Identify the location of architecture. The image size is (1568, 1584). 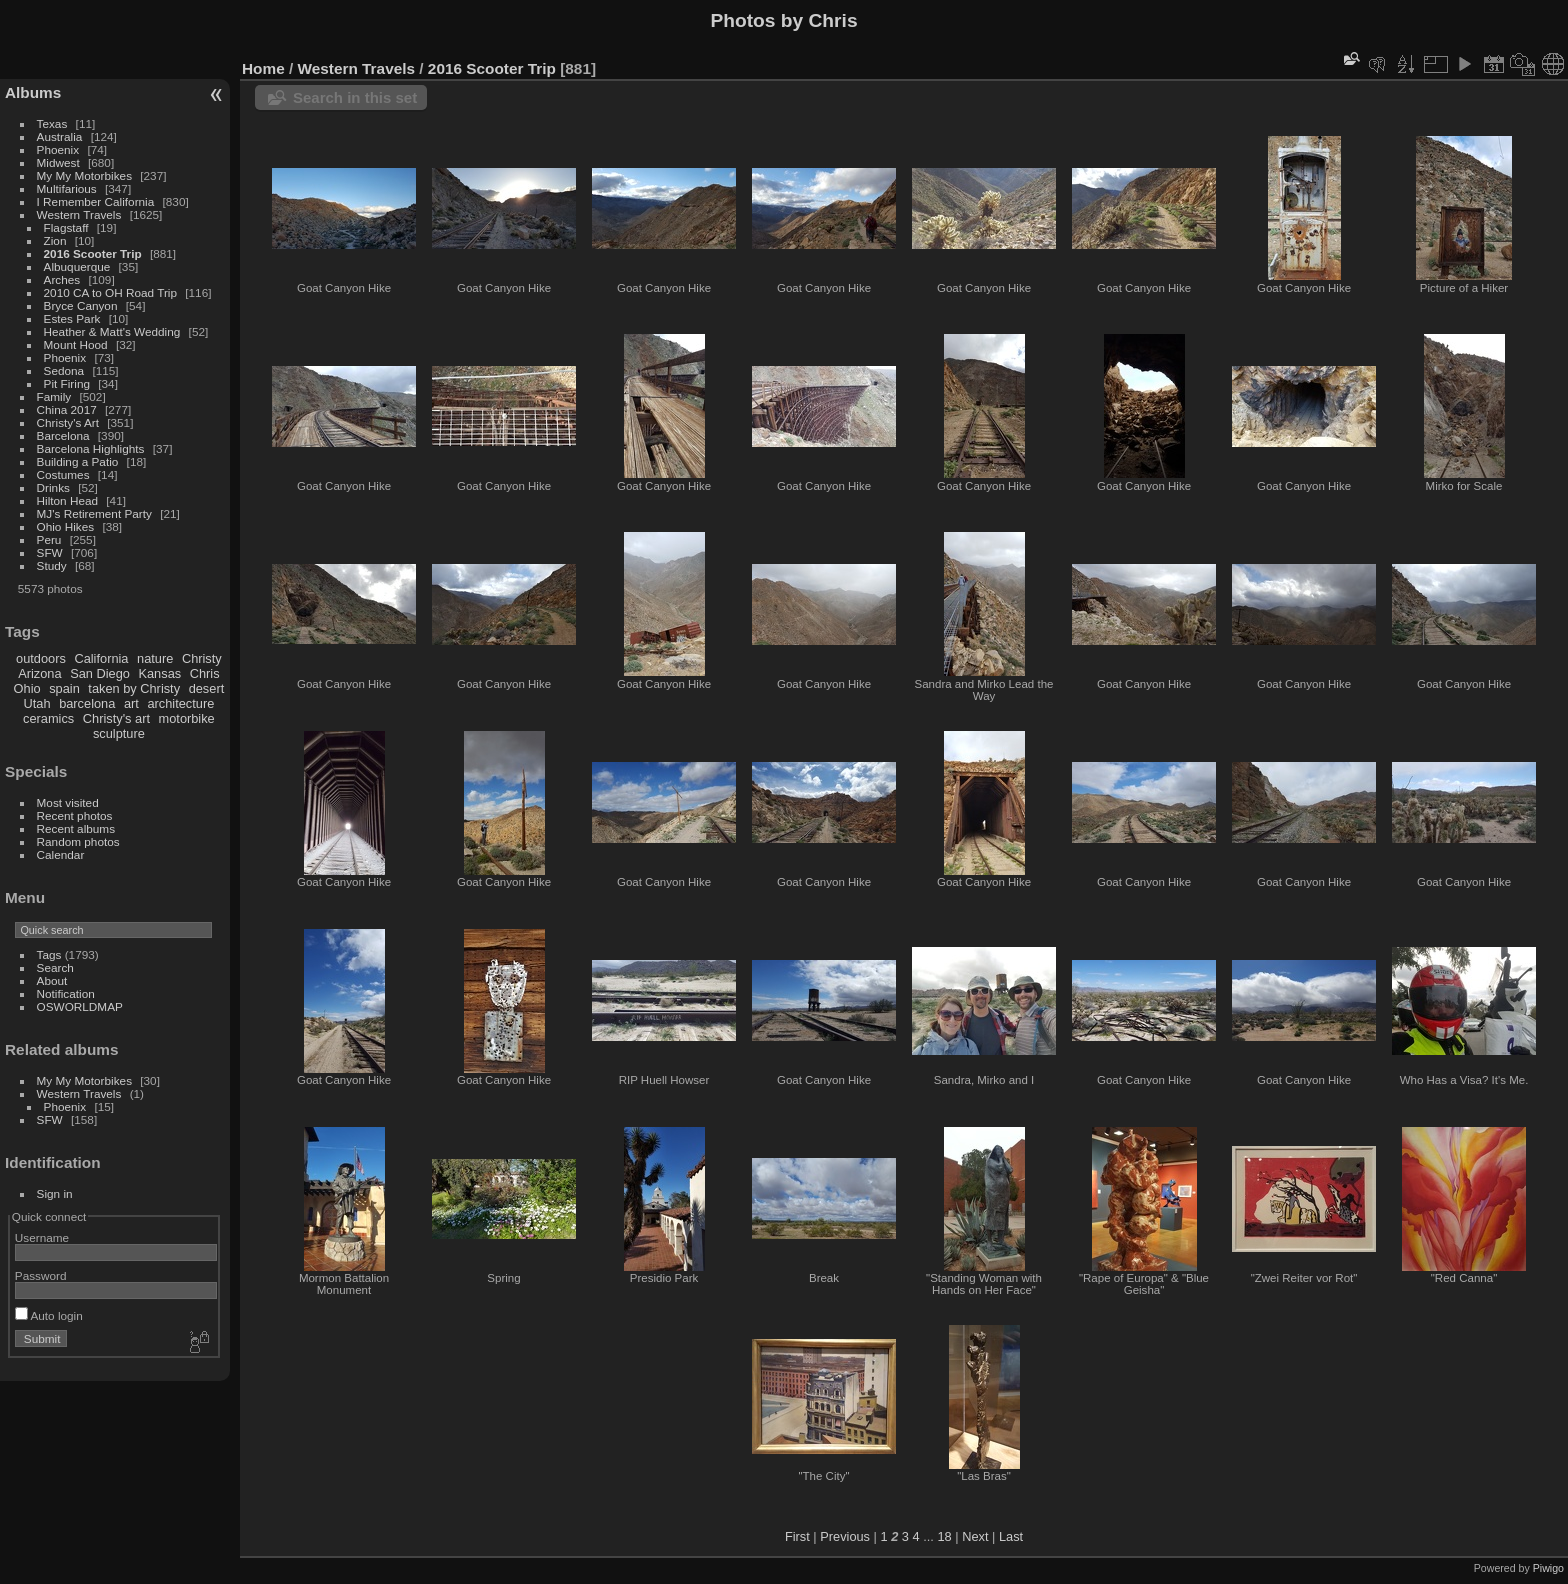
(180, 703).